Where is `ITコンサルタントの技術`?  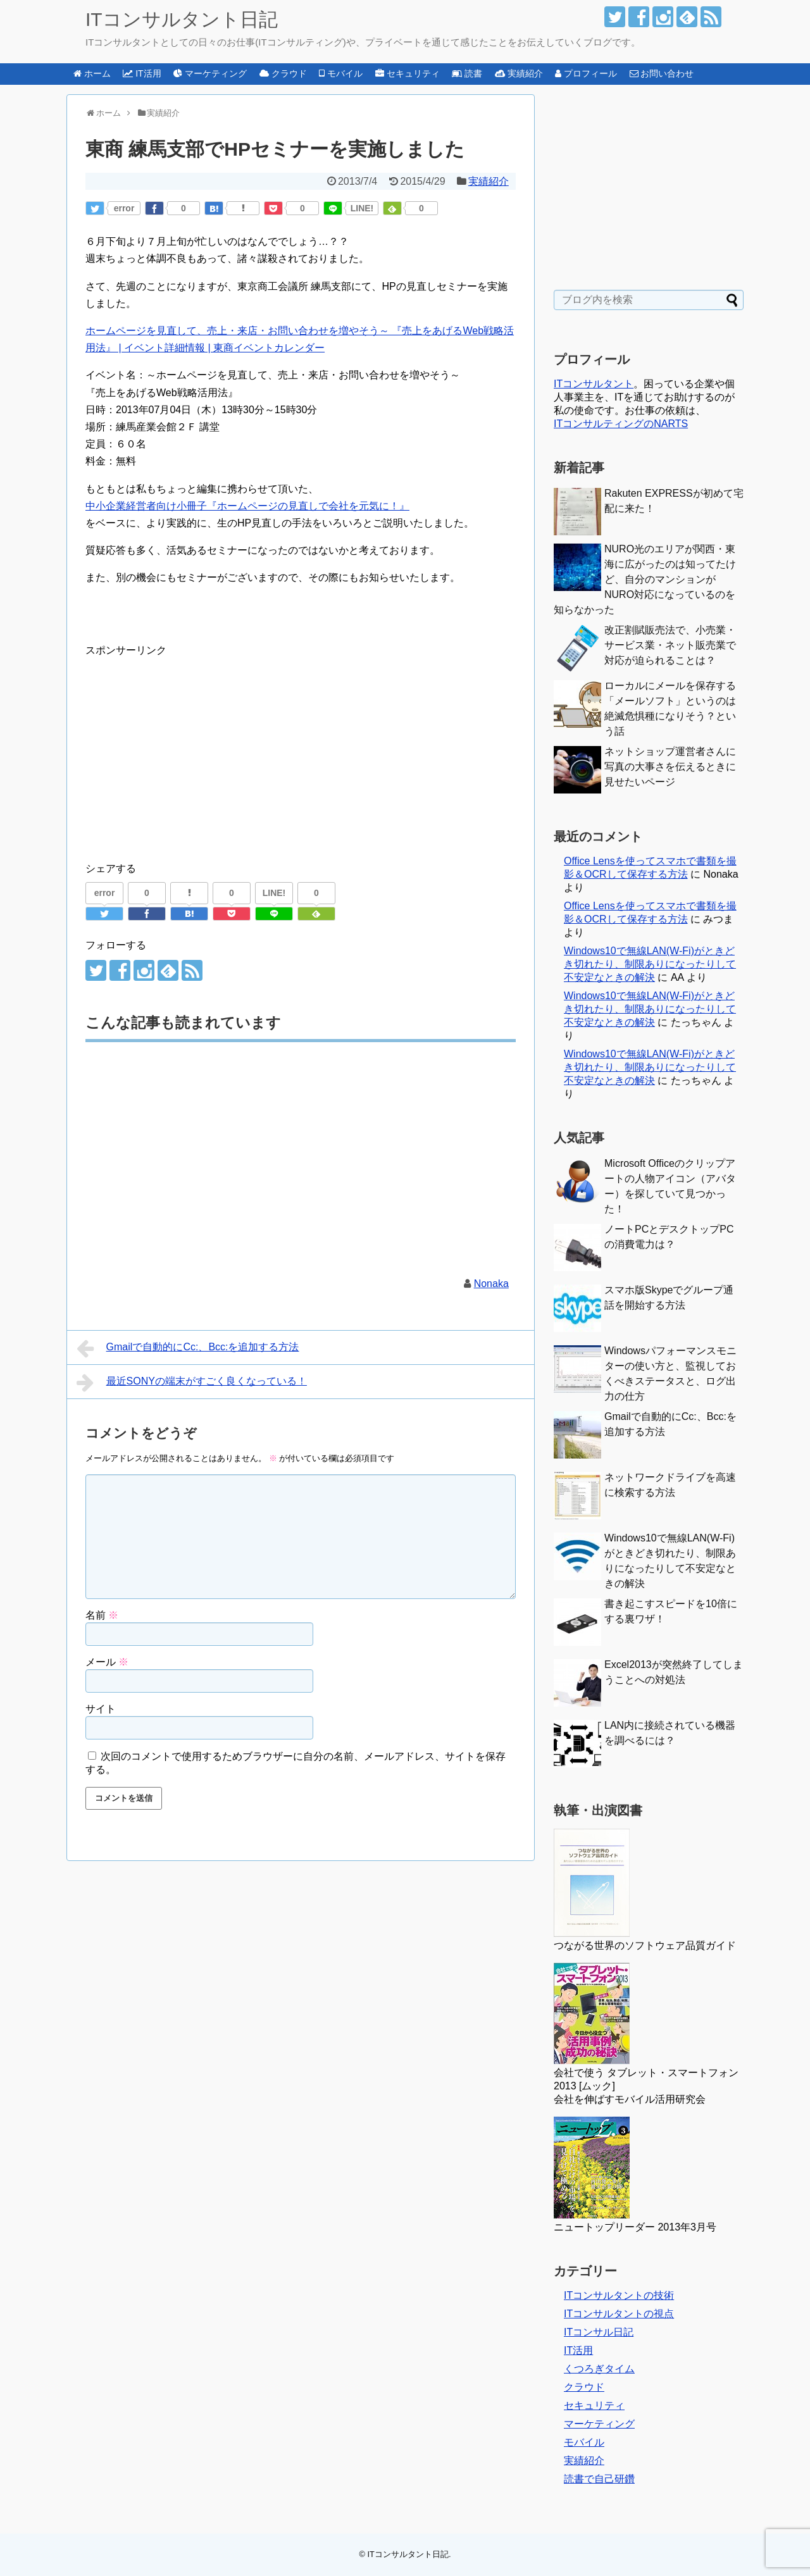
ITコンサルタントの技術 is located at coordinates (619, 2295).